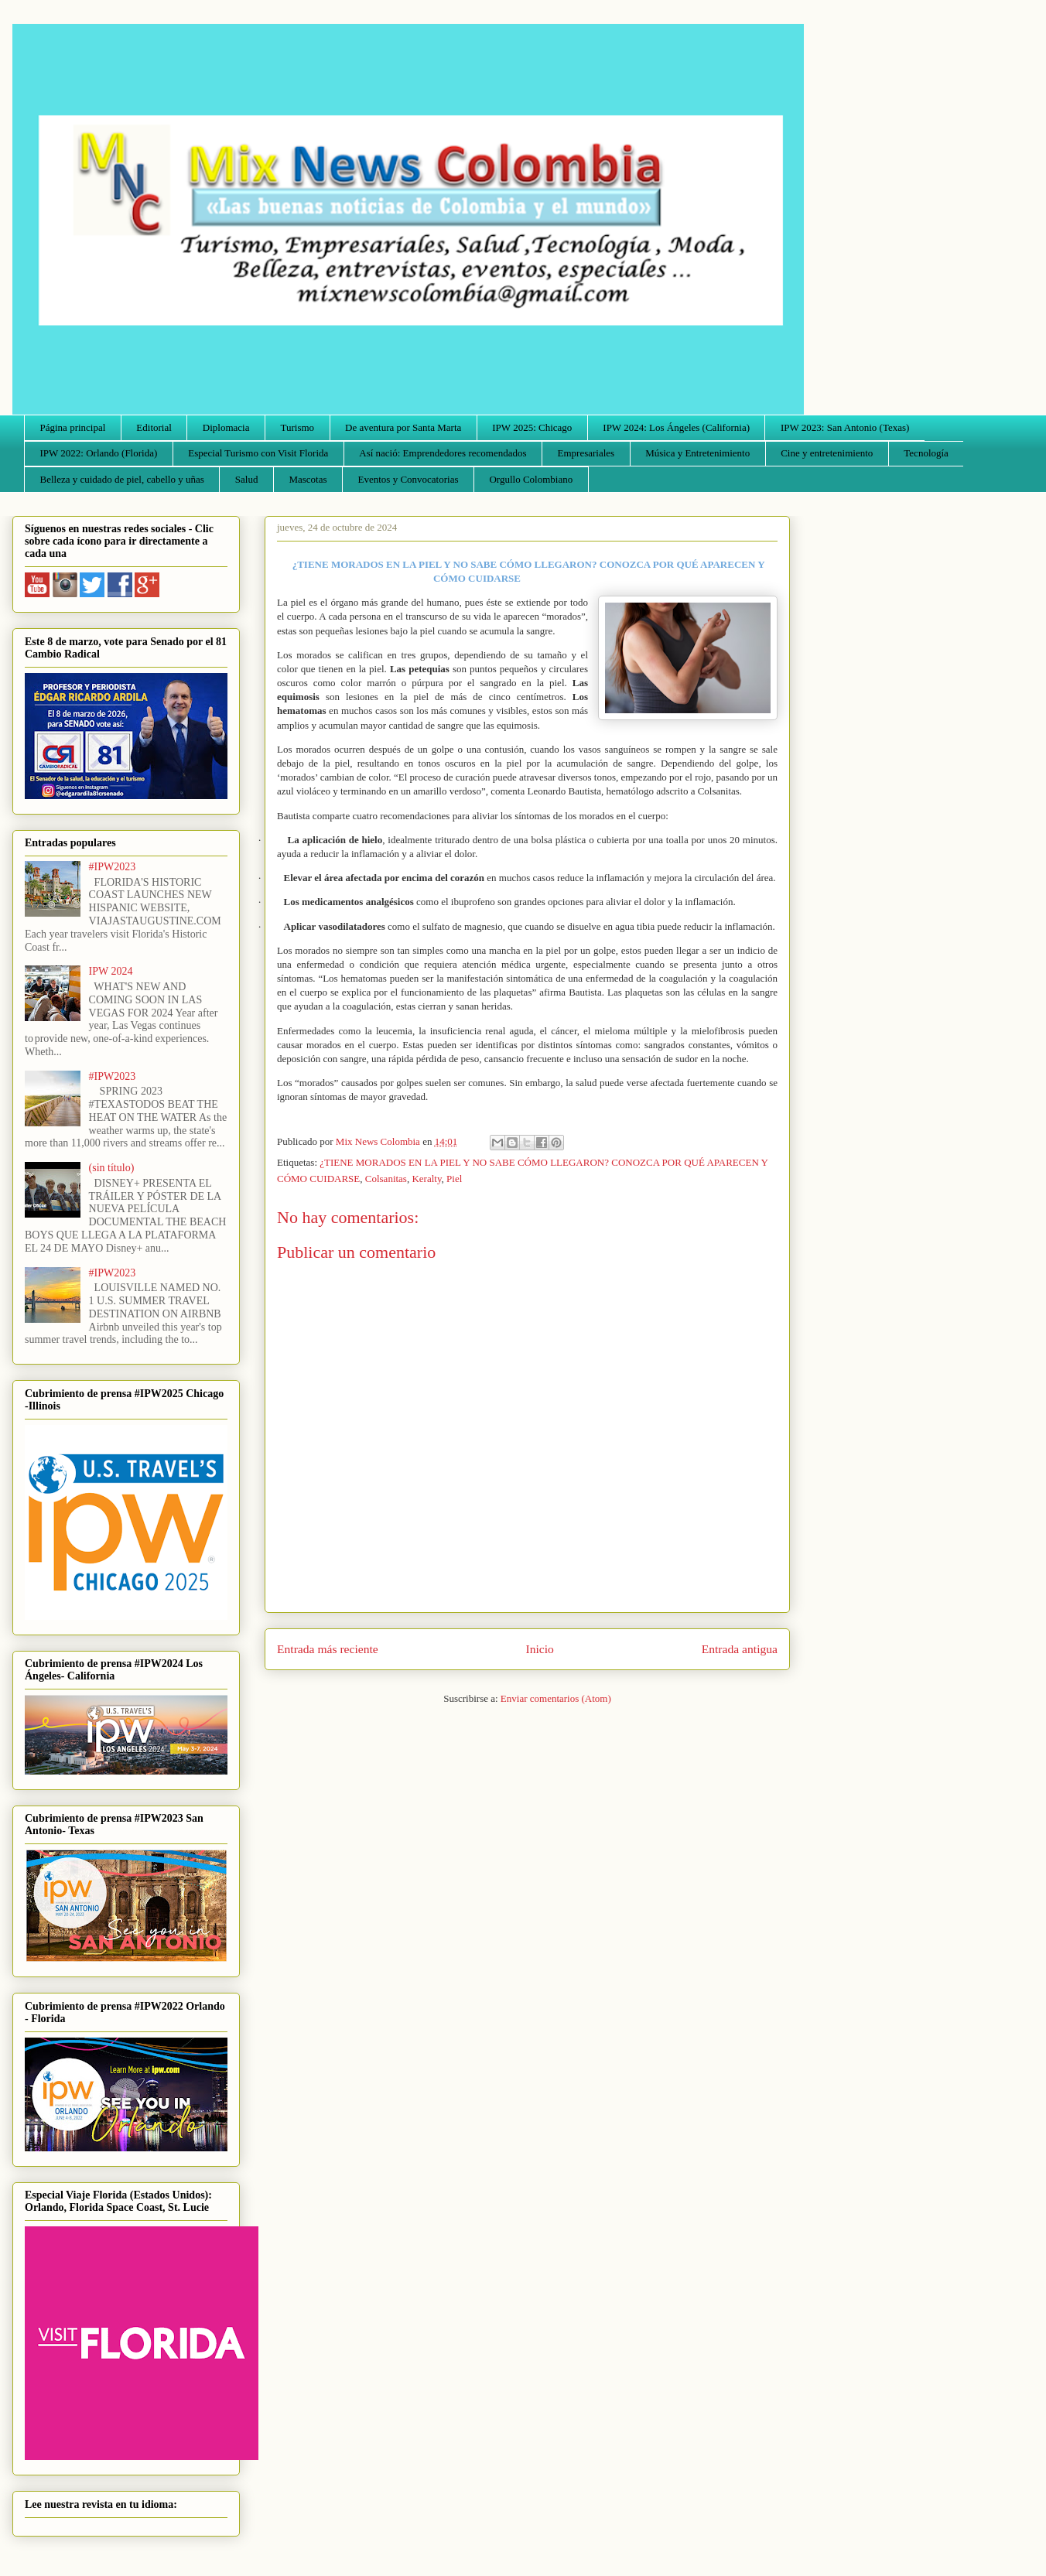 The image size is (1046, 2576). Describe the element at coordinates (676, 427) in the screenshot. I see `IPW 2024: Los Ángeles (California)` at that location.